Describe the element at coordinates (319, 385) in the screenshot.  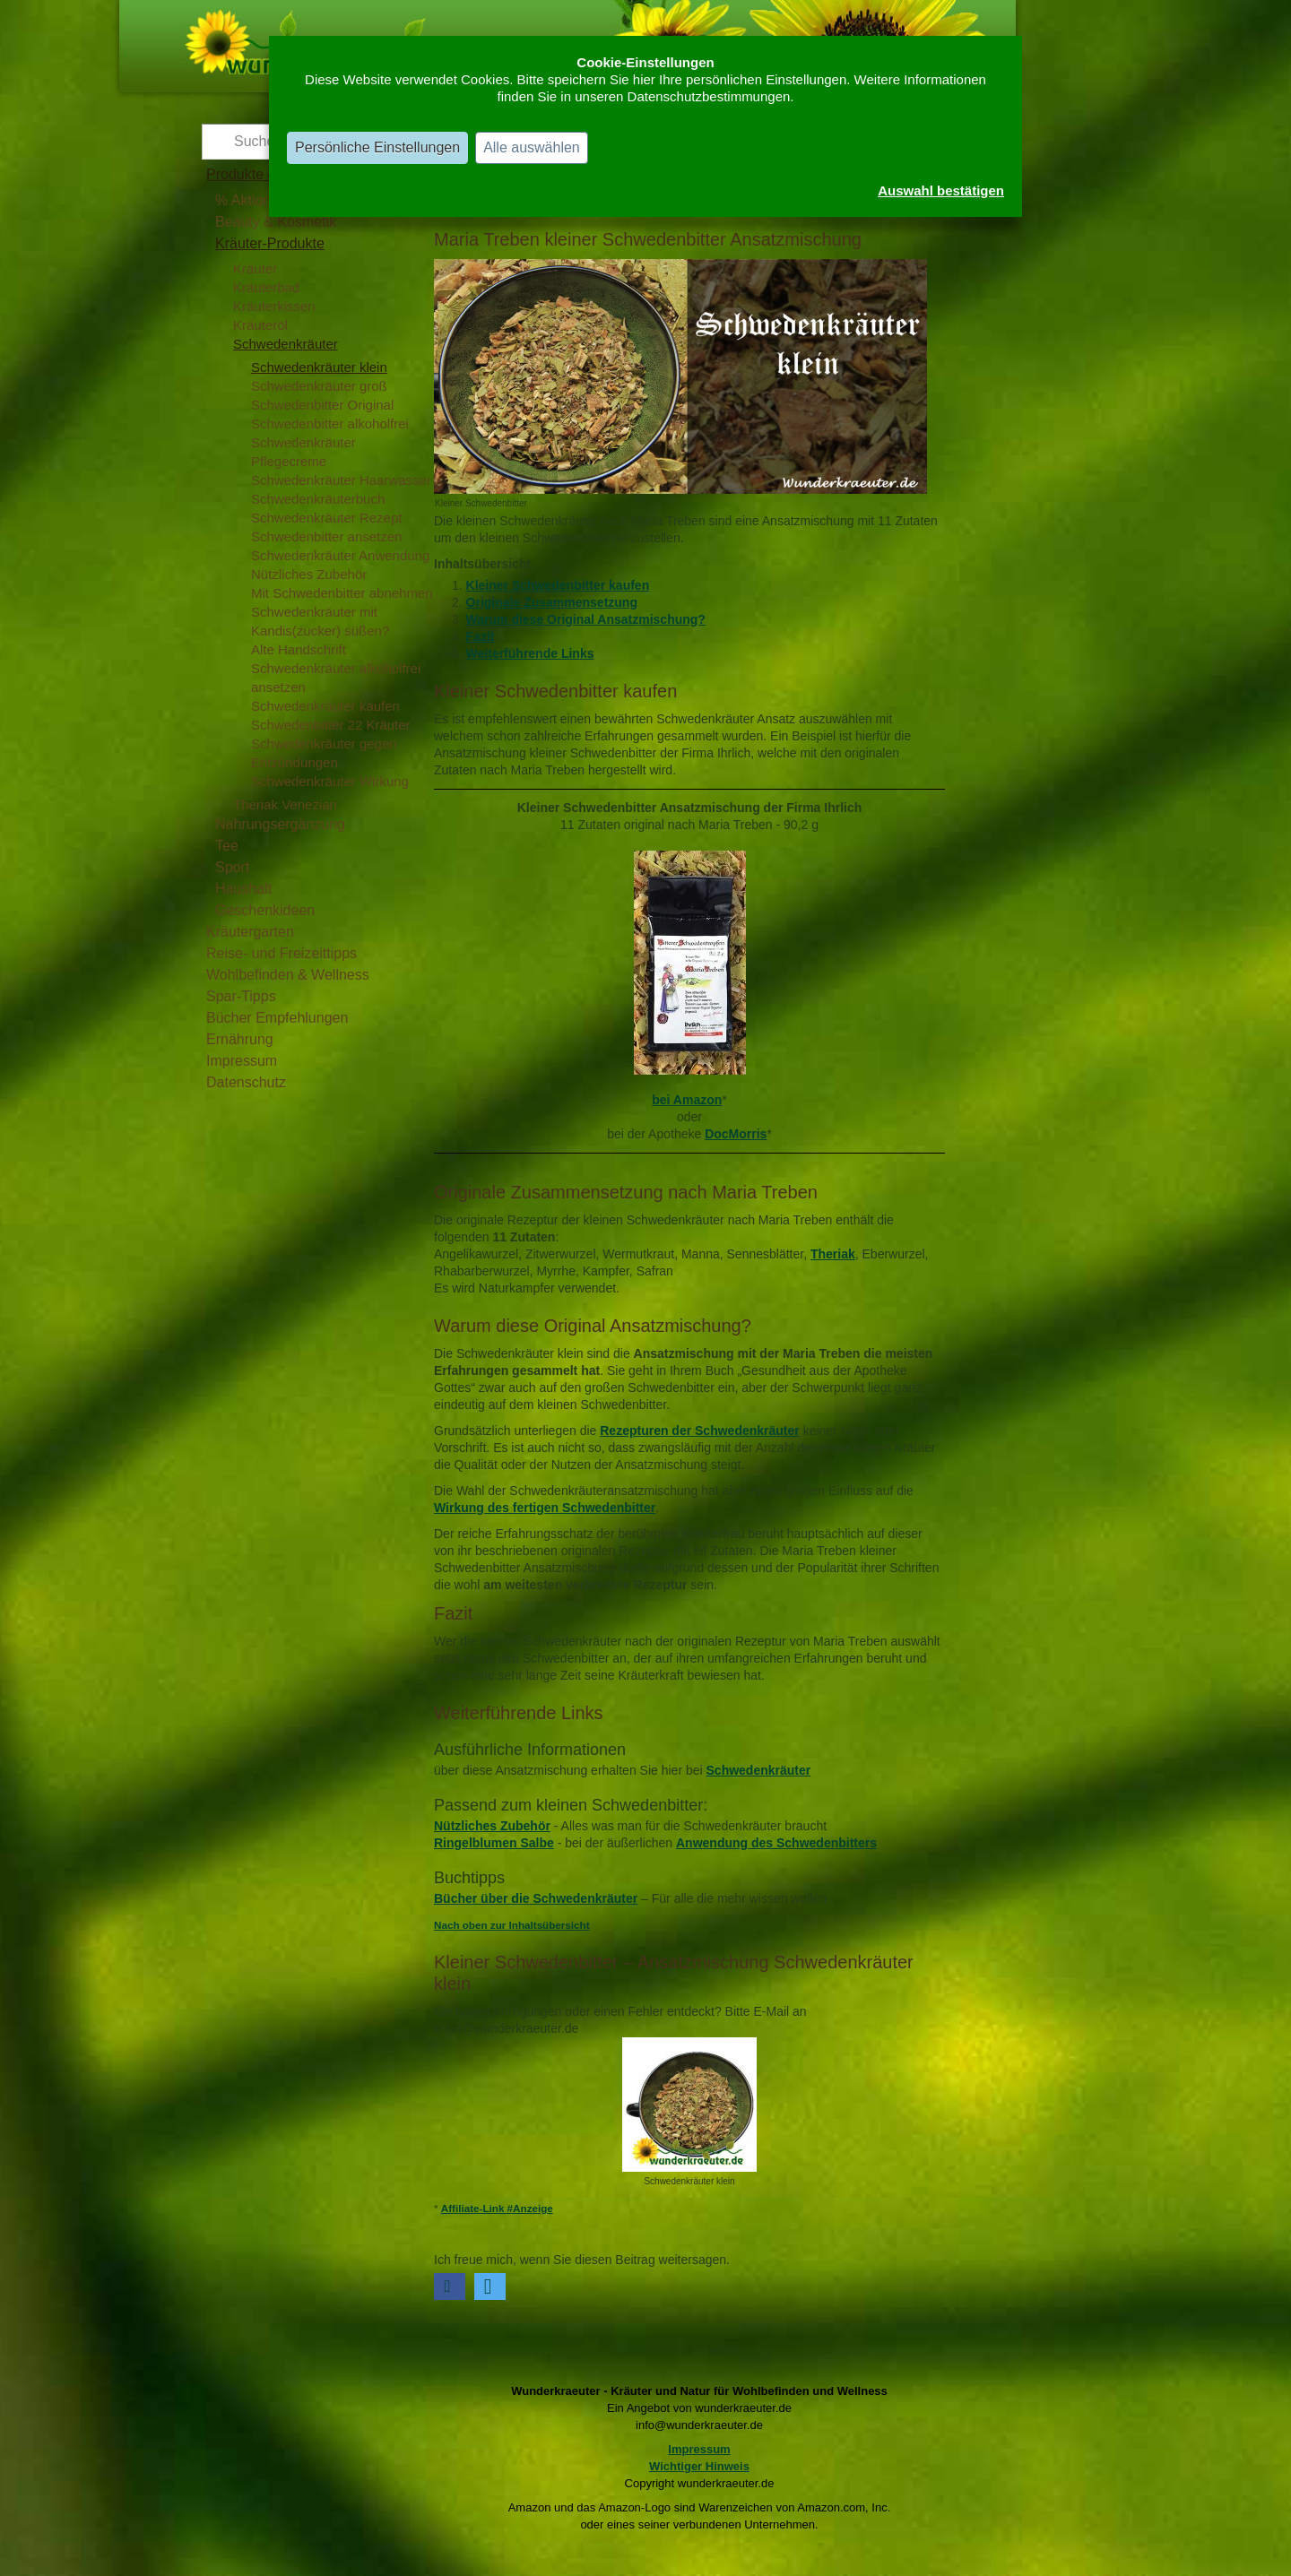
I see `Schwedenkräuter groß` at that location.